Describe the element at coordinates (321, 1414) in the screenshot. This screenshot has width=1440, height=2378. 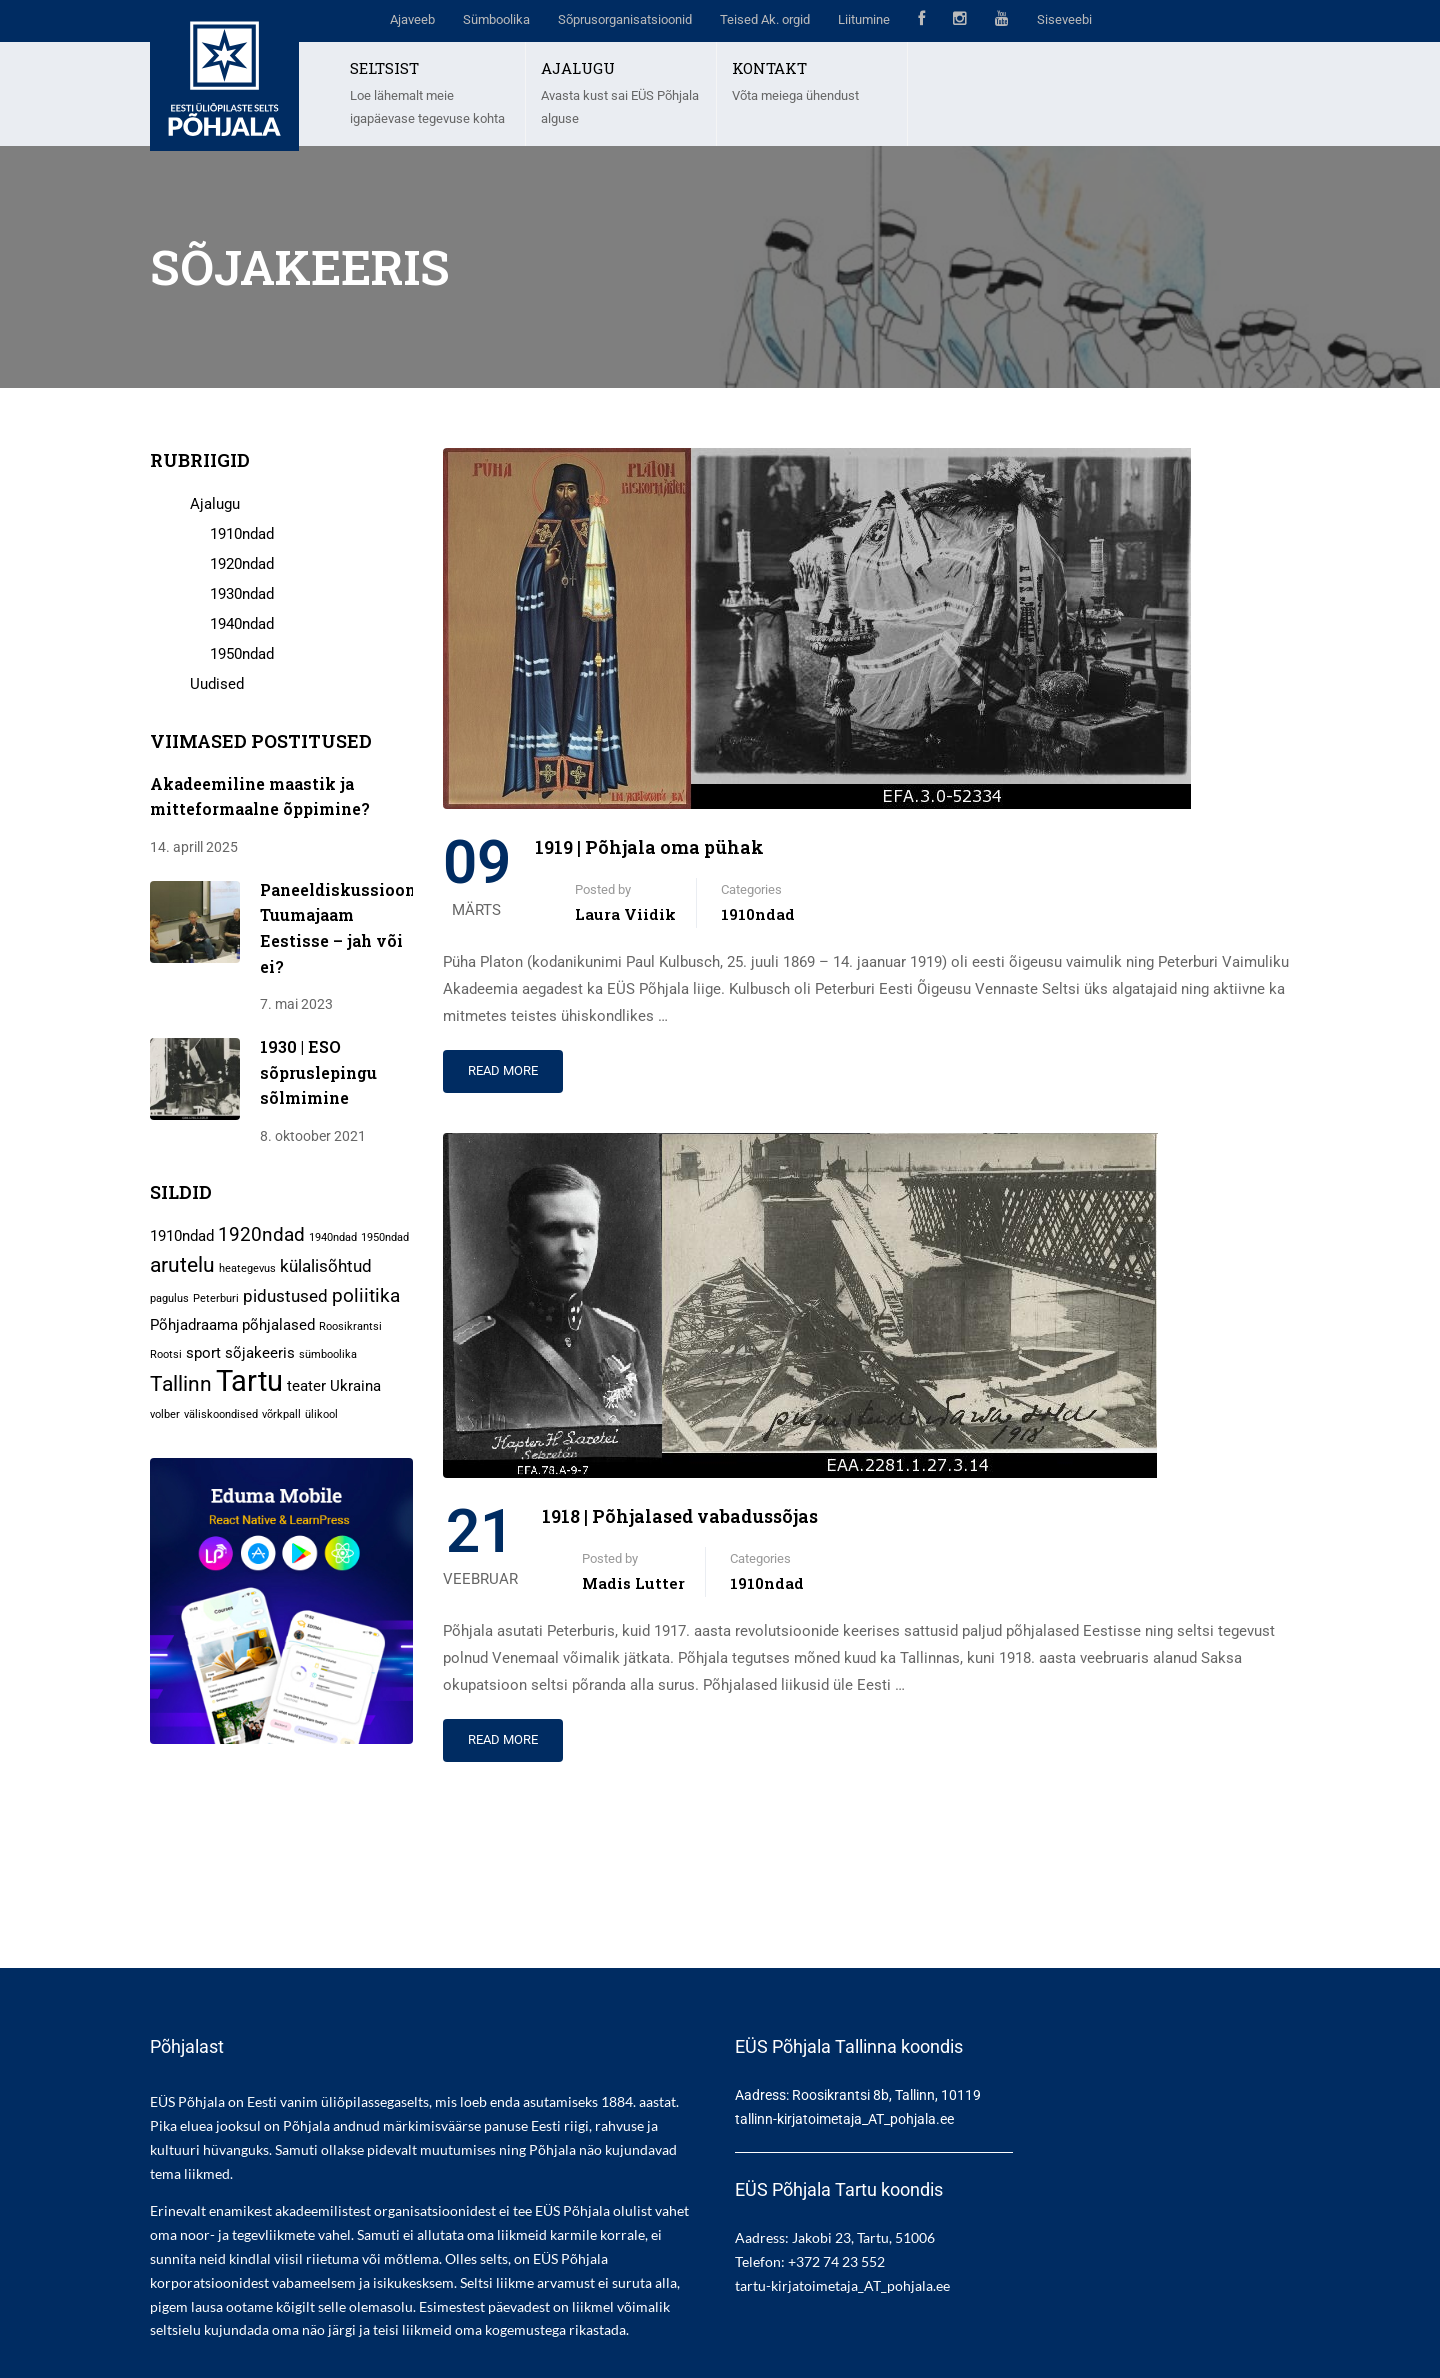
I see `ülikool [ülikool (1 element)]` at that location.